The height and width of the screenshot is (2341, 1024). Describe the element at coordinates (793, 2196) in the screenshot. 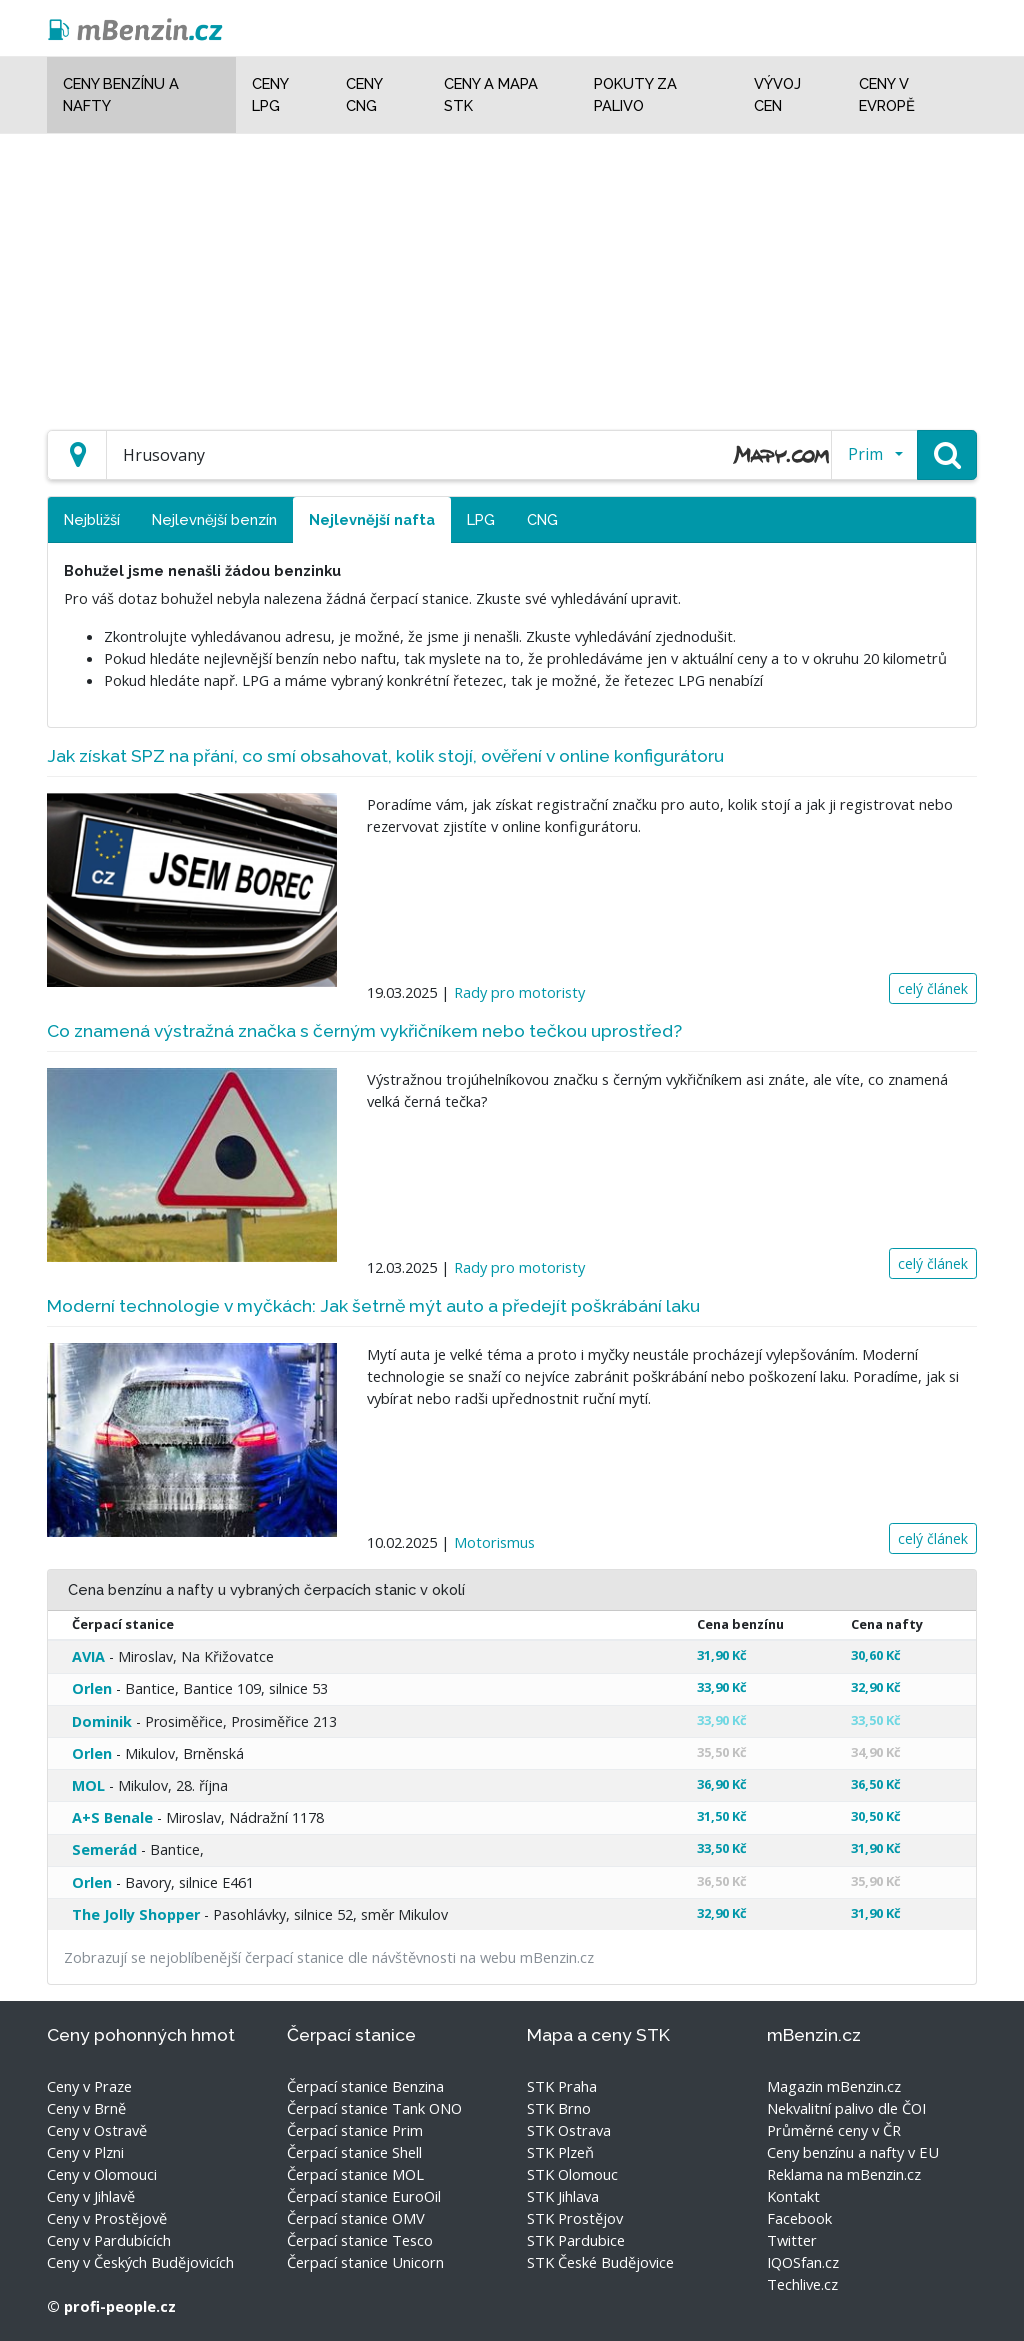

I see `Kontakt` at that location.